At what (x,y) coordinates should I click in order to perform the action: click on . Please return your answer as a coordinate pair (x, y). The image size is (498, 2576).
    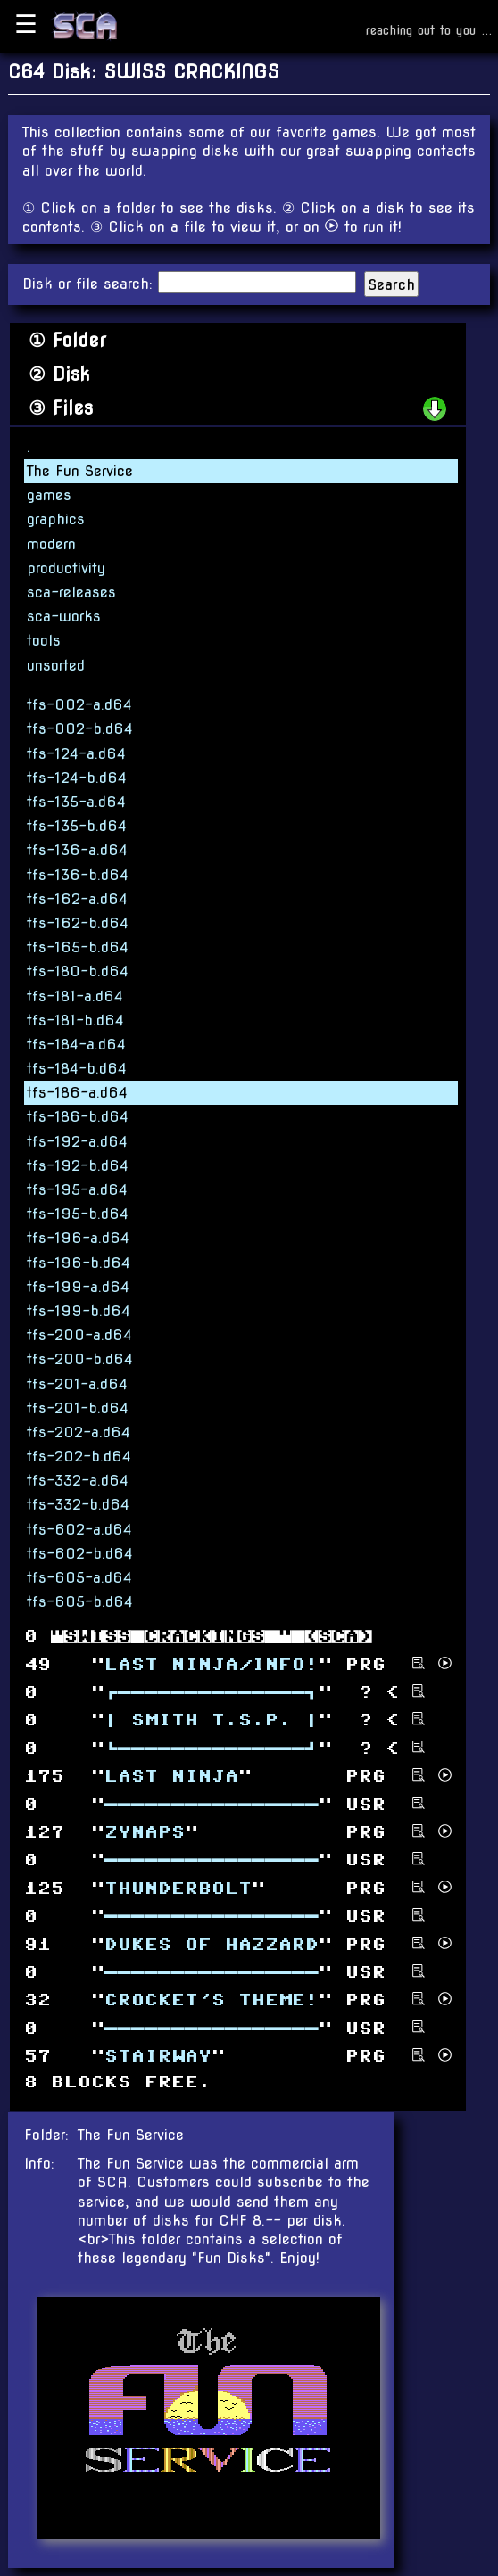
    Looking at the image, I should click on (211, 1804).